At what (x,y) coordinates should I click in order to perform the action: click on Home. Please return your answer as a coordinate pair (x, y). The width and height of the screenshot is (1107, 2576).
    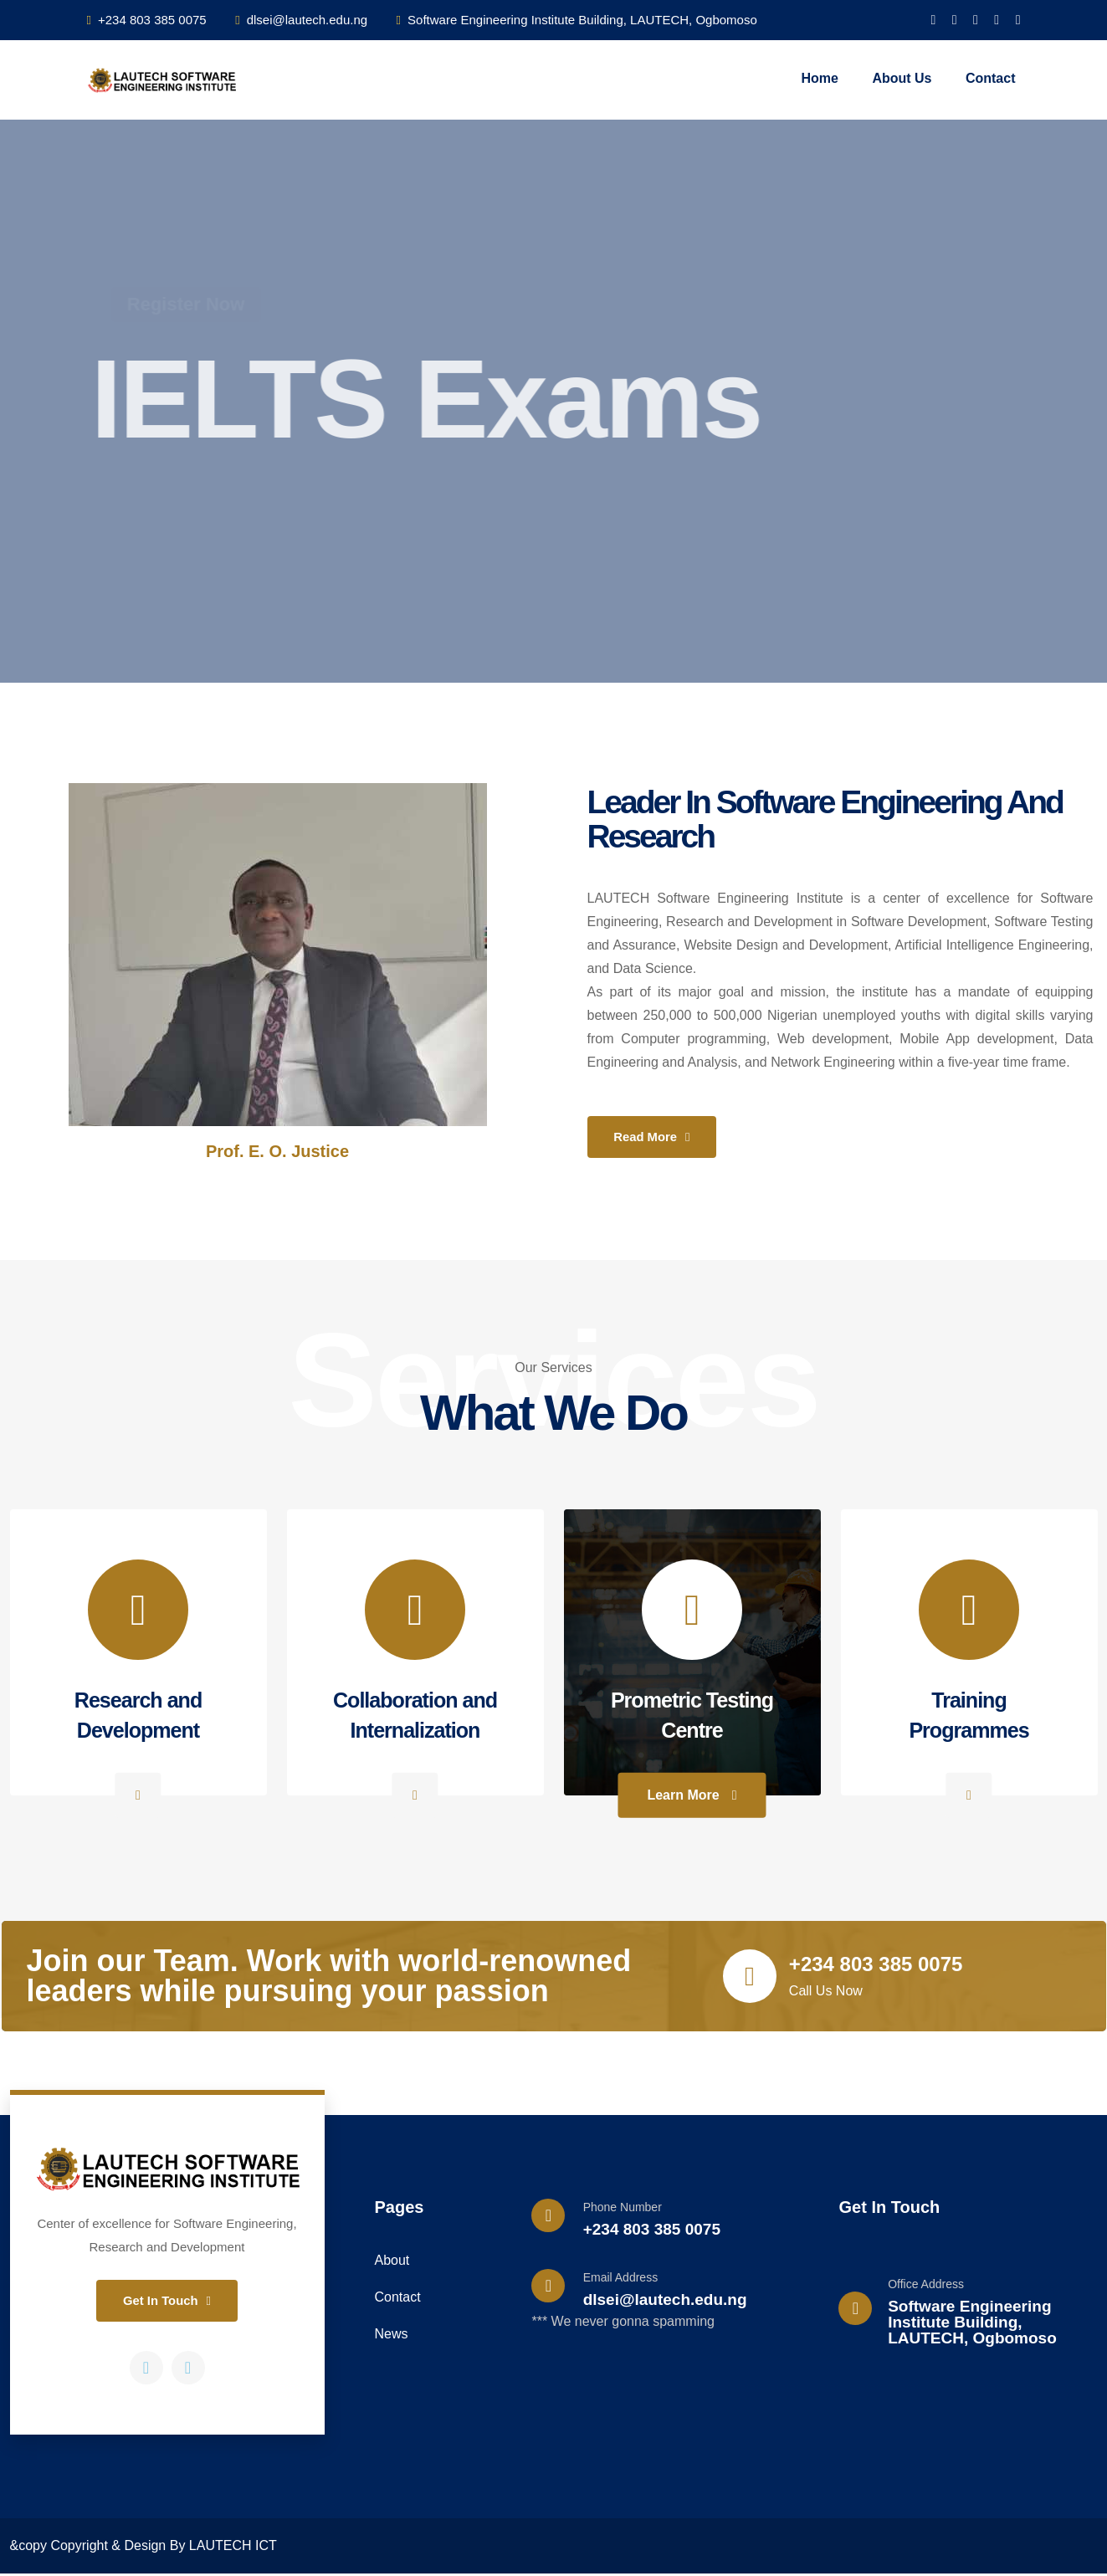
    Looking at the image, I should click on (819, 78).